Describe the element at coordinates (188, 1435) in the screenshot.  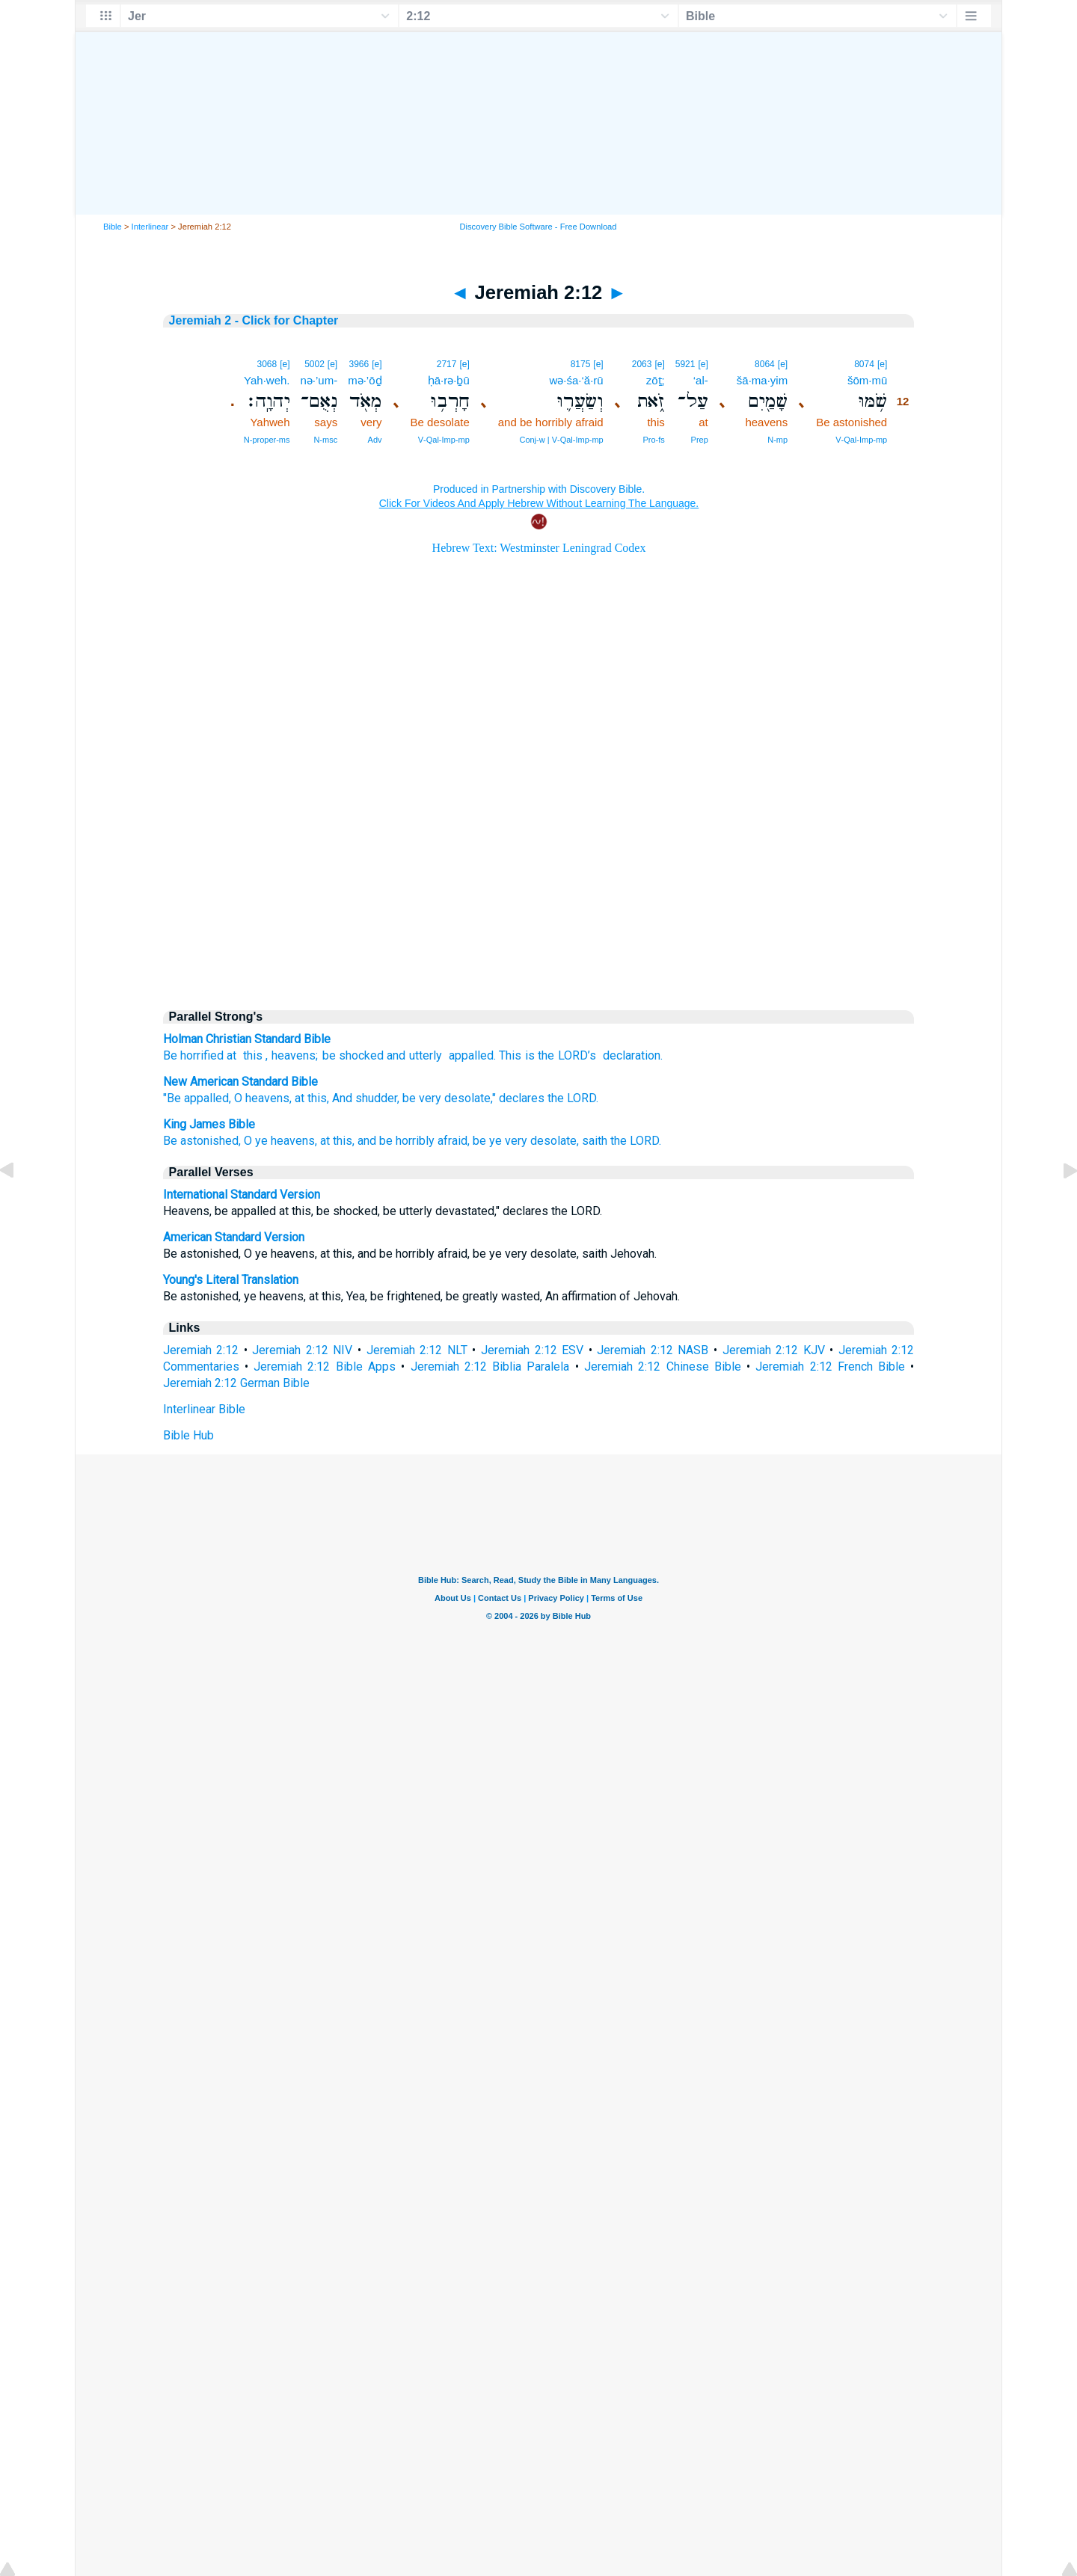
I see `Bible Hub` at that location.